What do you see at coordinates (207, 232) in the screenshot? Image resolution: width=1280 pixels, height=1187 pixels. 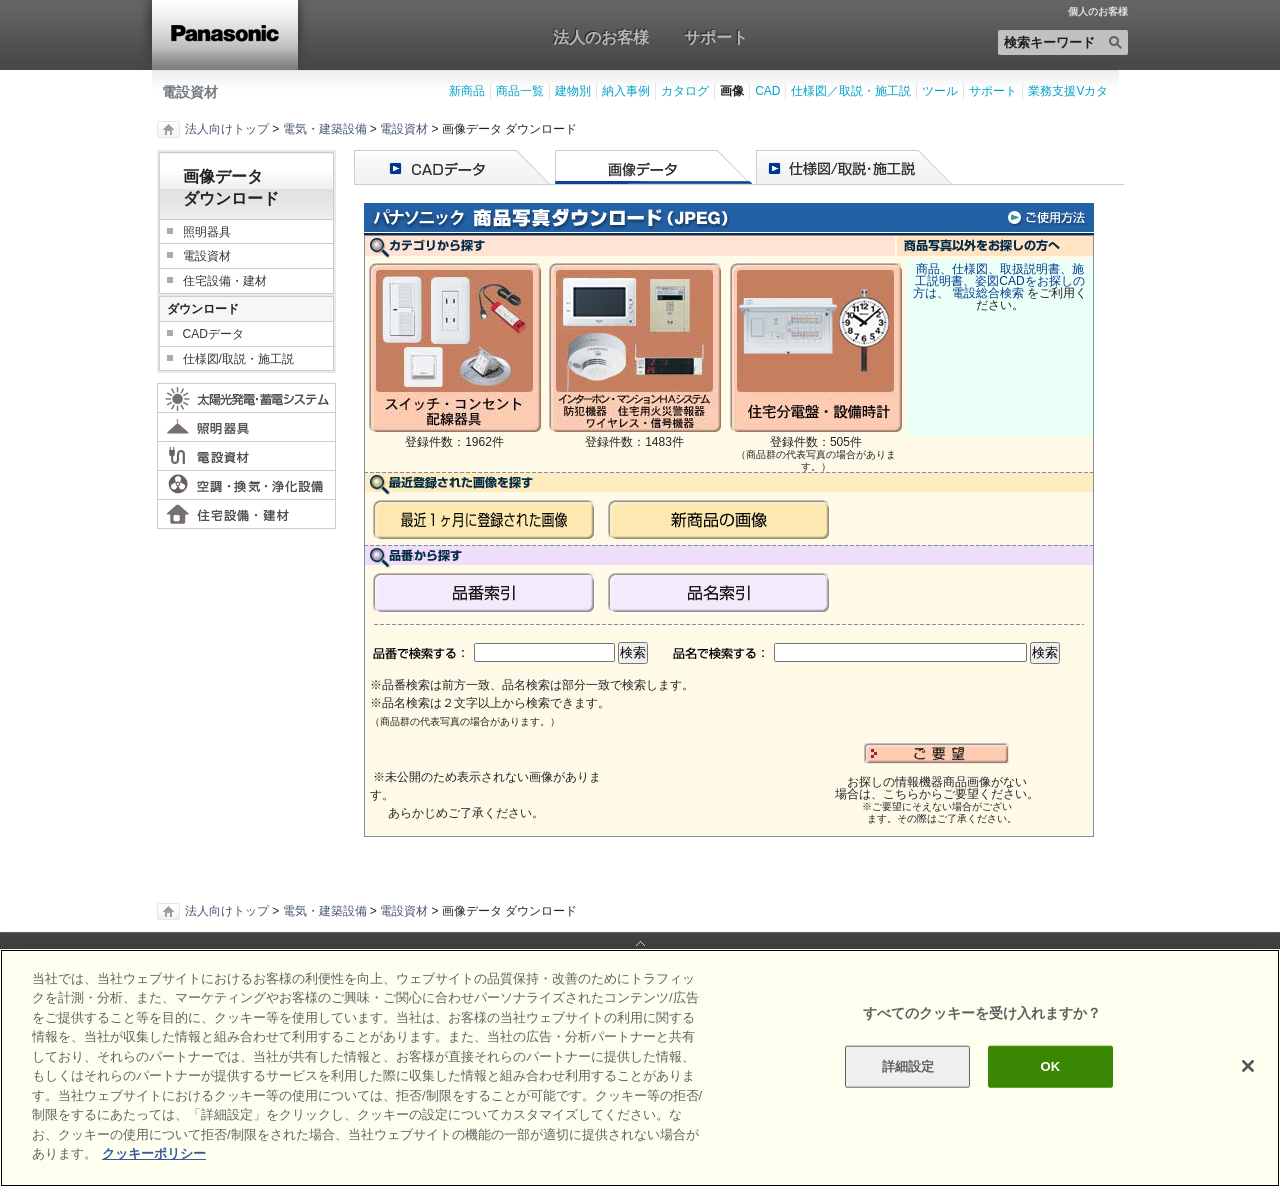 I see `照明器具` at bounding box center [207, 232].